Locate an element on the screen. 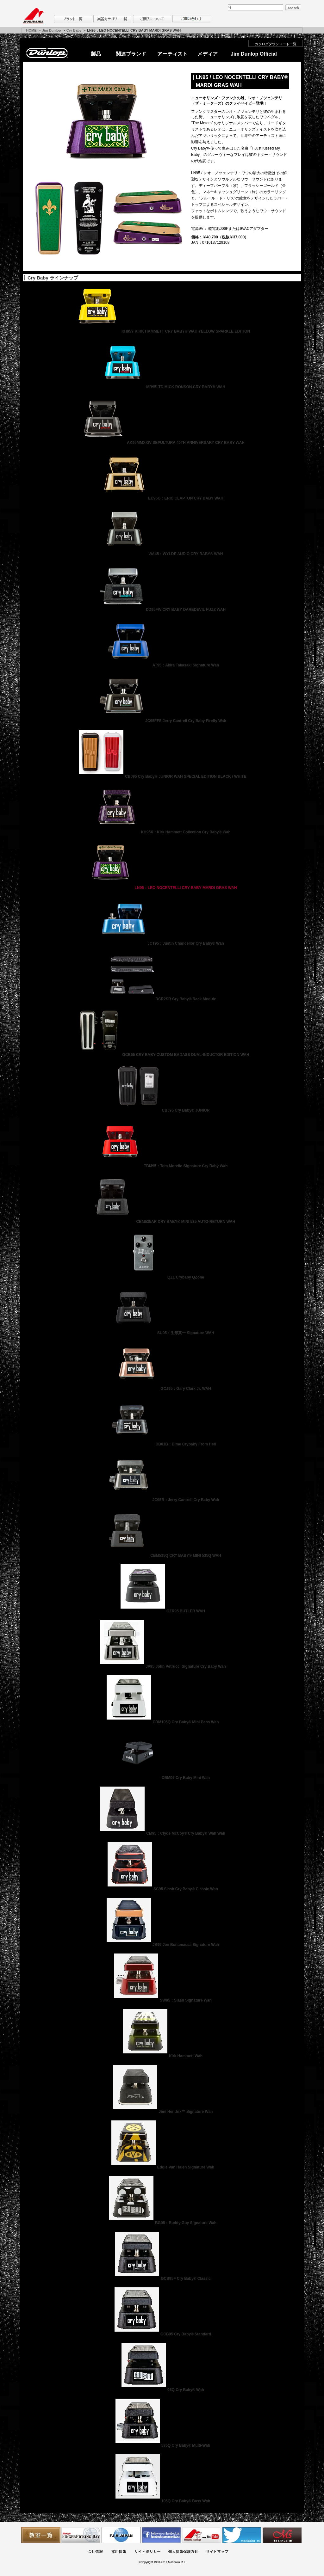  GZR95 BUTLER WAH is located at coordinates (162, 1611).